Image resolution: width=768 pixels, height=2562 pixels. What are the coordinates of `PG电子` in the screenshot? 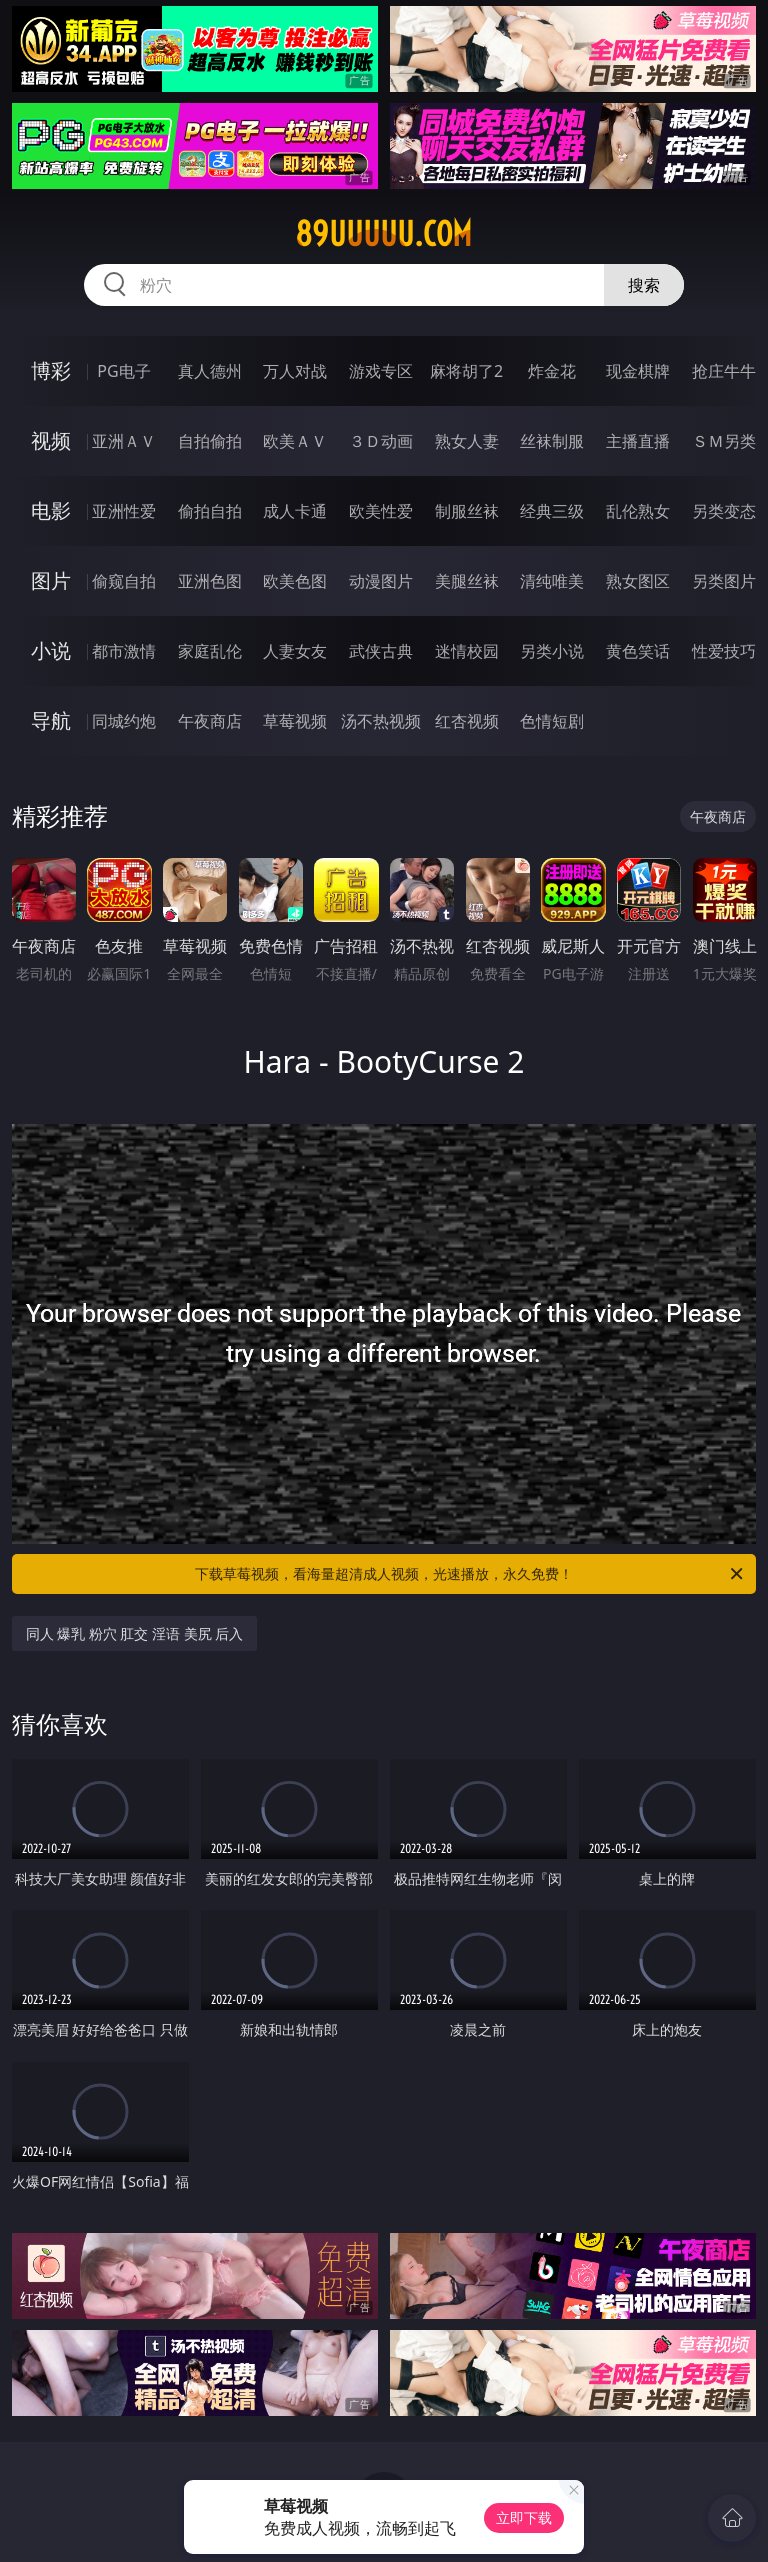 It's located at (123, 371).